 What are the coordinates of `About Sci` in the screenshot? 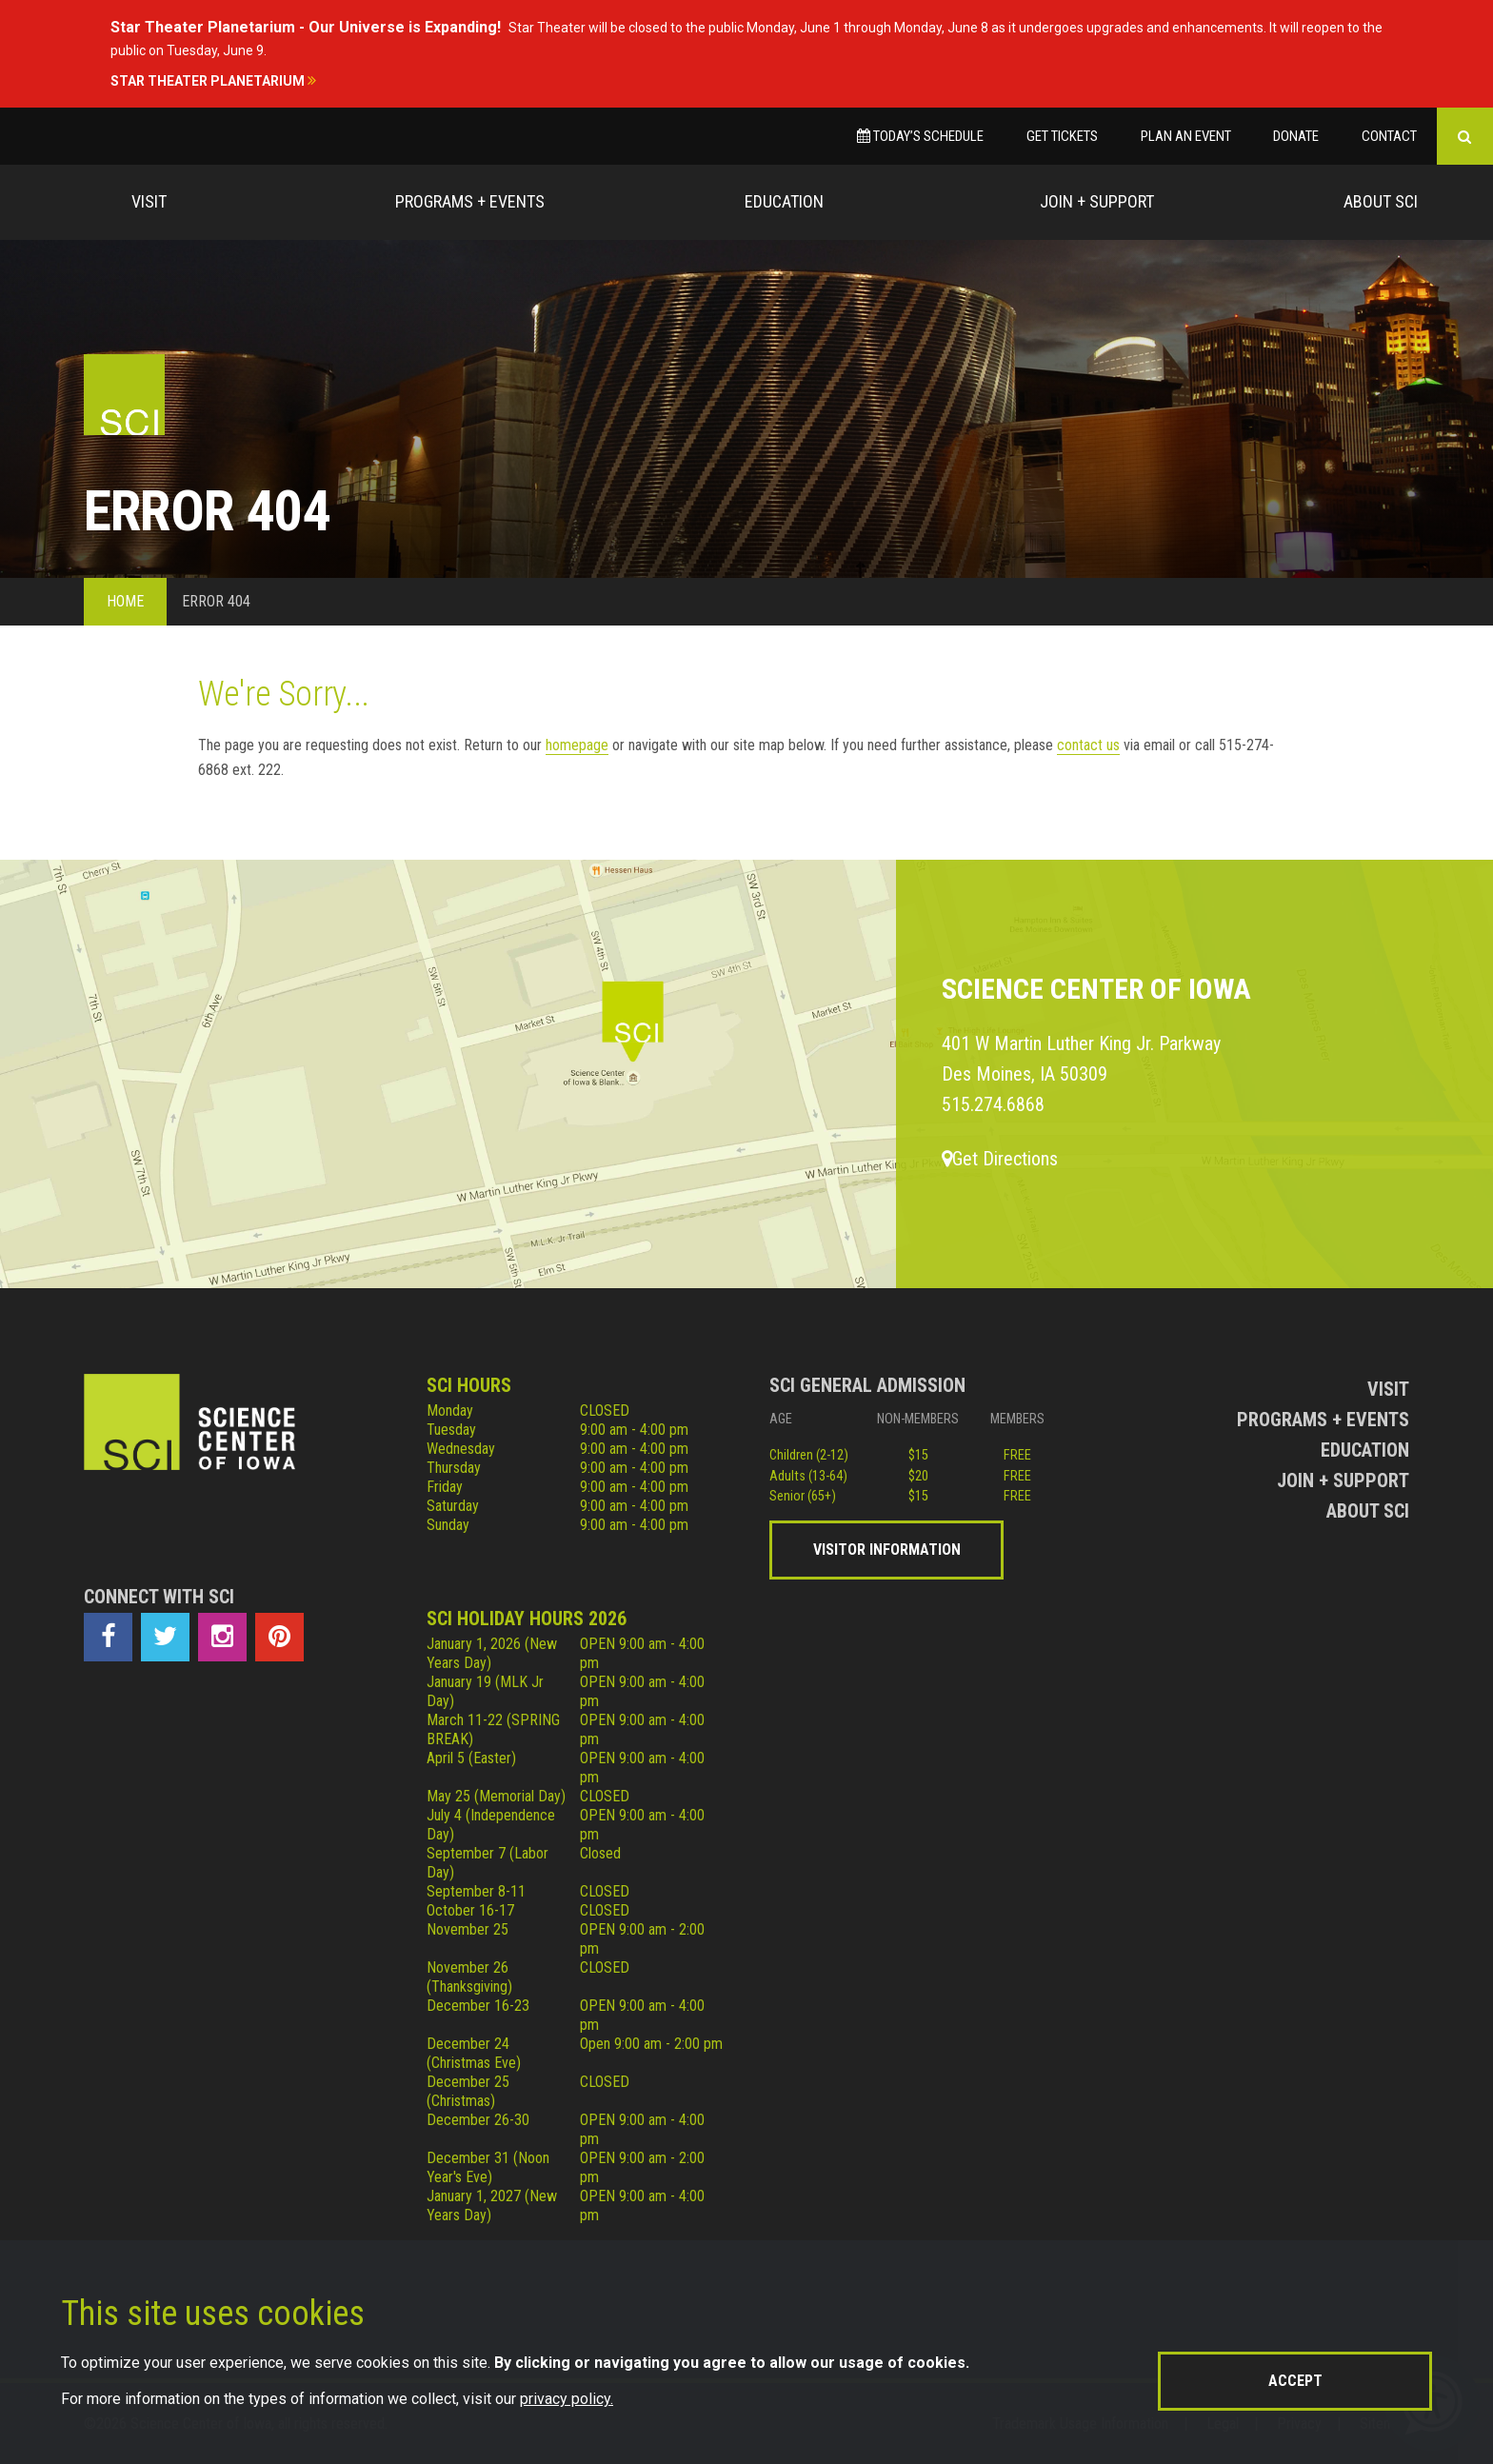 It's located at (1381, 201).